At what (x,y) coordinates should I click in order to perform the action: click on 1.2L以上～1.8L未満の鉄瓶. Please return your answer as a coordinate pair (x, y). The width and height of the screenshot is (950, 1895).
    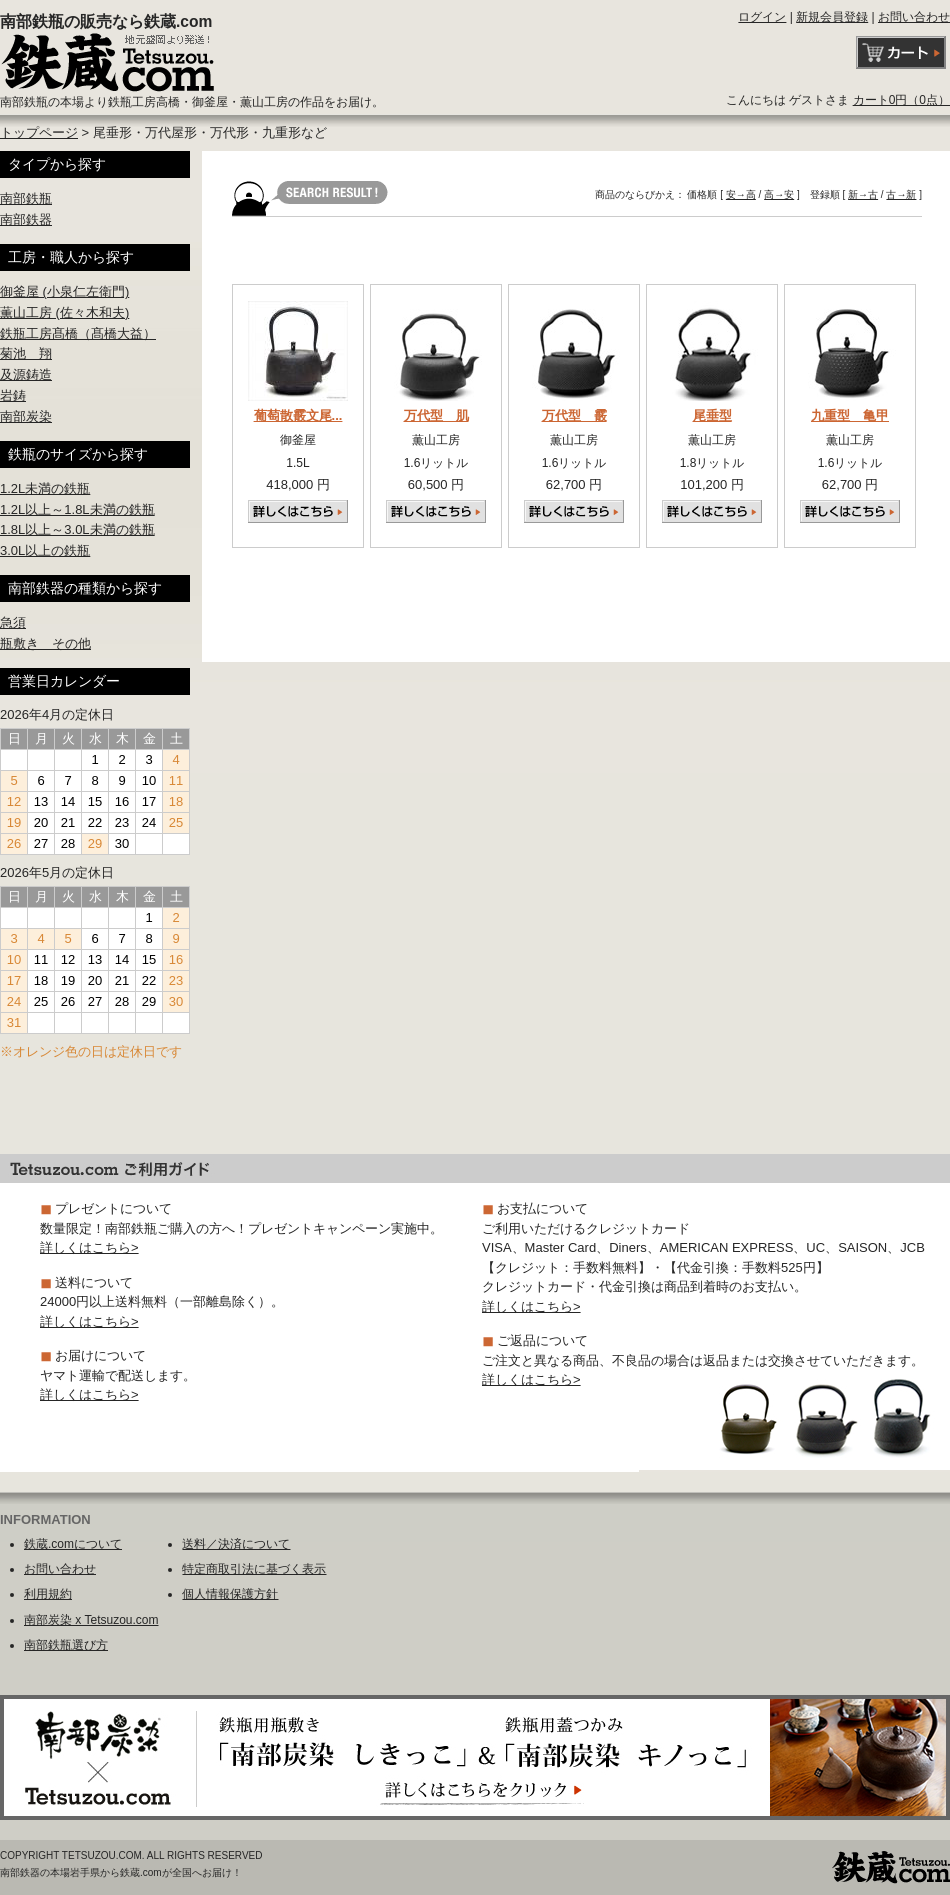
    Looking at the image, I should click on (77, 509).